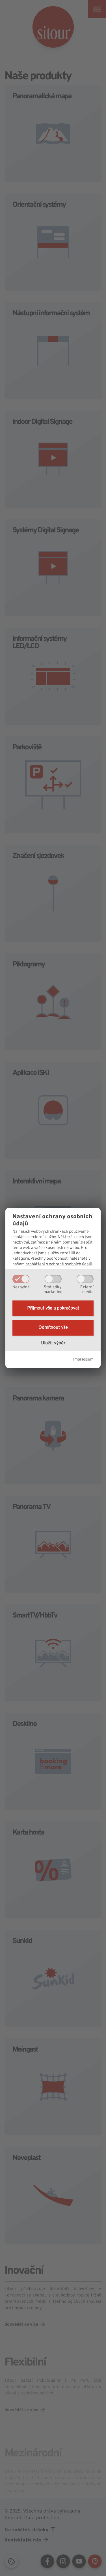  What do you see at coordinates (53, 1343) in the screenshot?
I see `Uložit výběr` at bounding box center [53, 1343].